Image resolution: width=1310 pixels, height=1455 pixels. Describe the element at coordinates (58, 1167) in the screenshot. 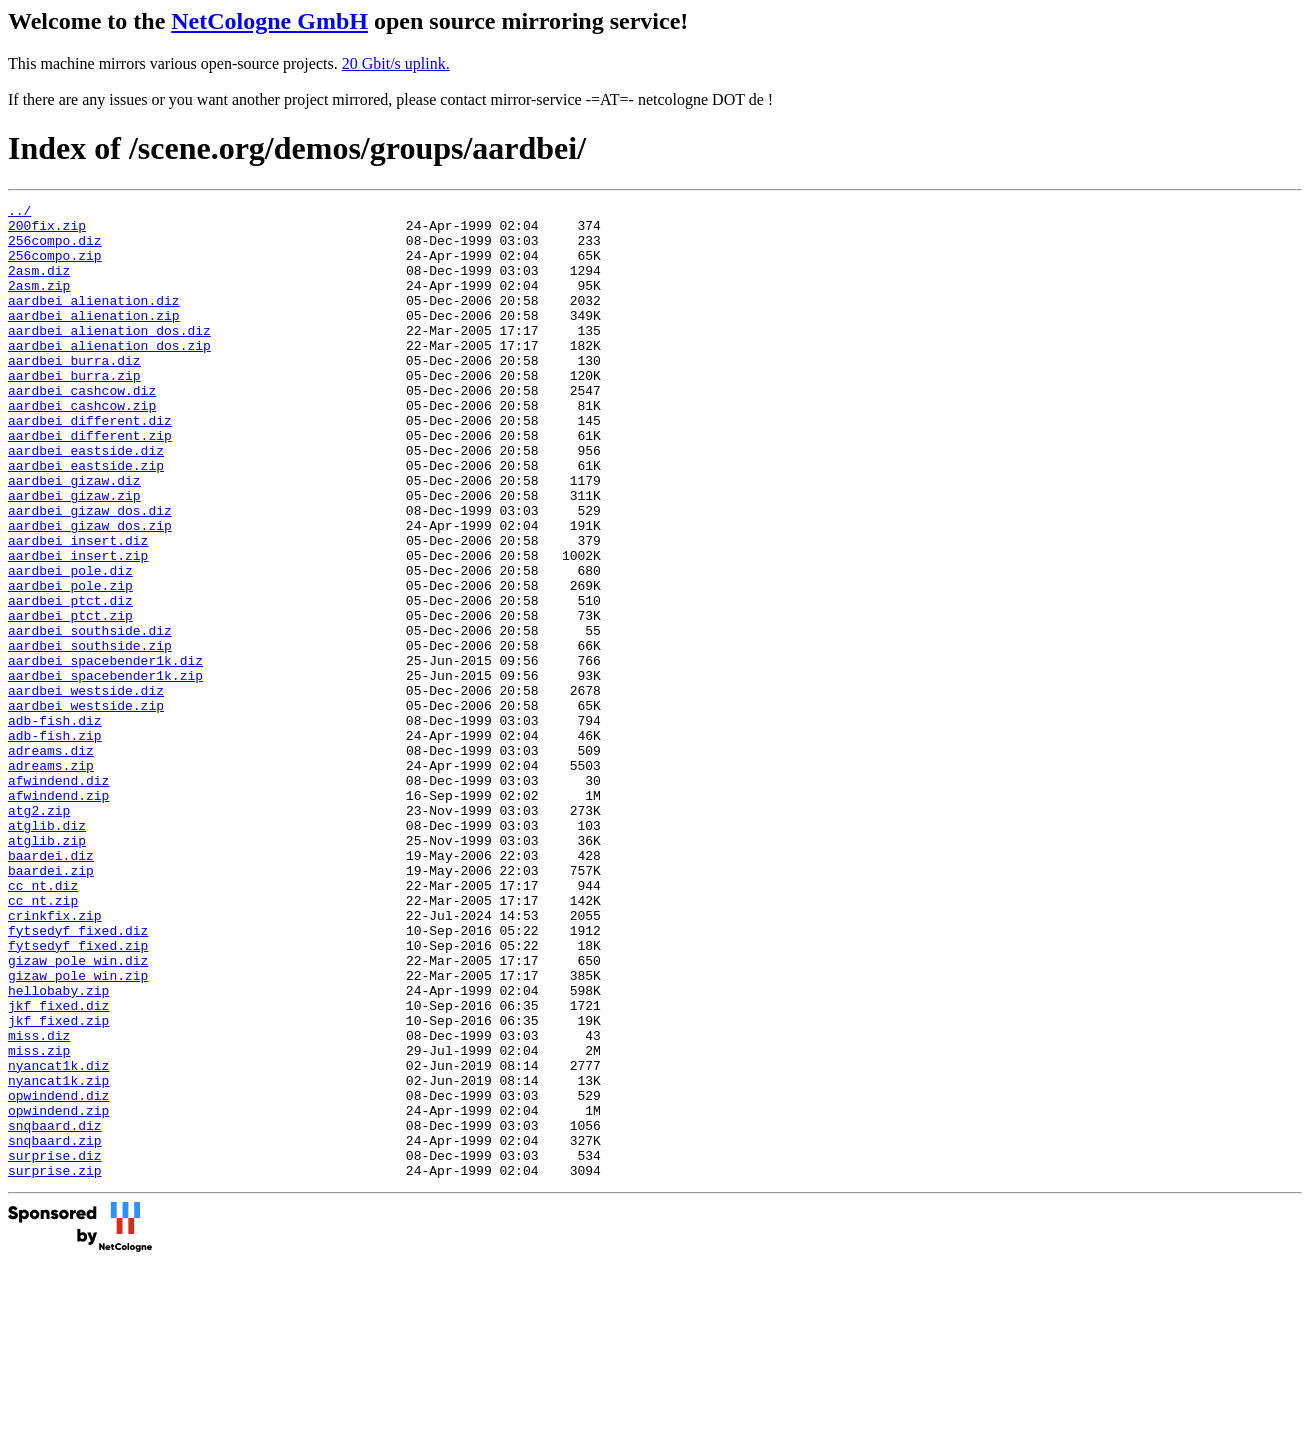

I see `jkf_fixed.diz` at that location.